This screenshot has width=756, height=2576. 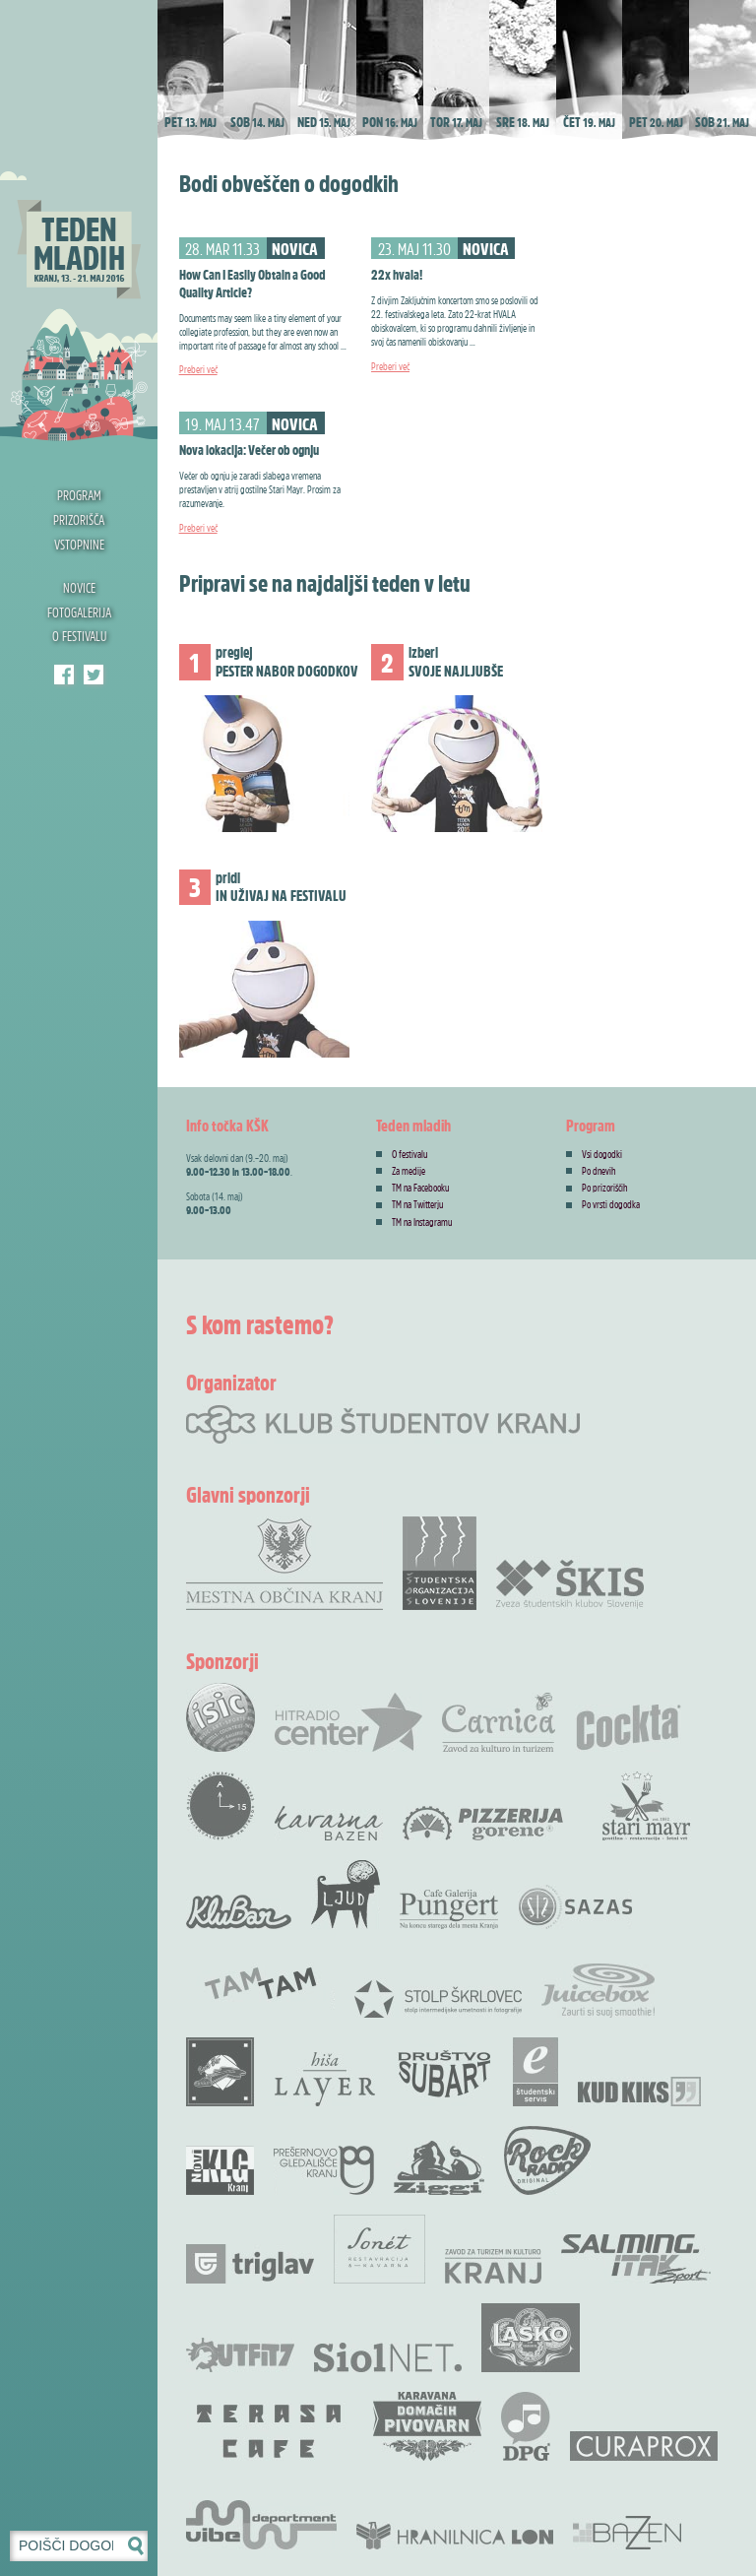 What do you see at coordinates (325, 2079) in the screenshot?
I see `Hiša Layer` at bounding box center [325, 2079].